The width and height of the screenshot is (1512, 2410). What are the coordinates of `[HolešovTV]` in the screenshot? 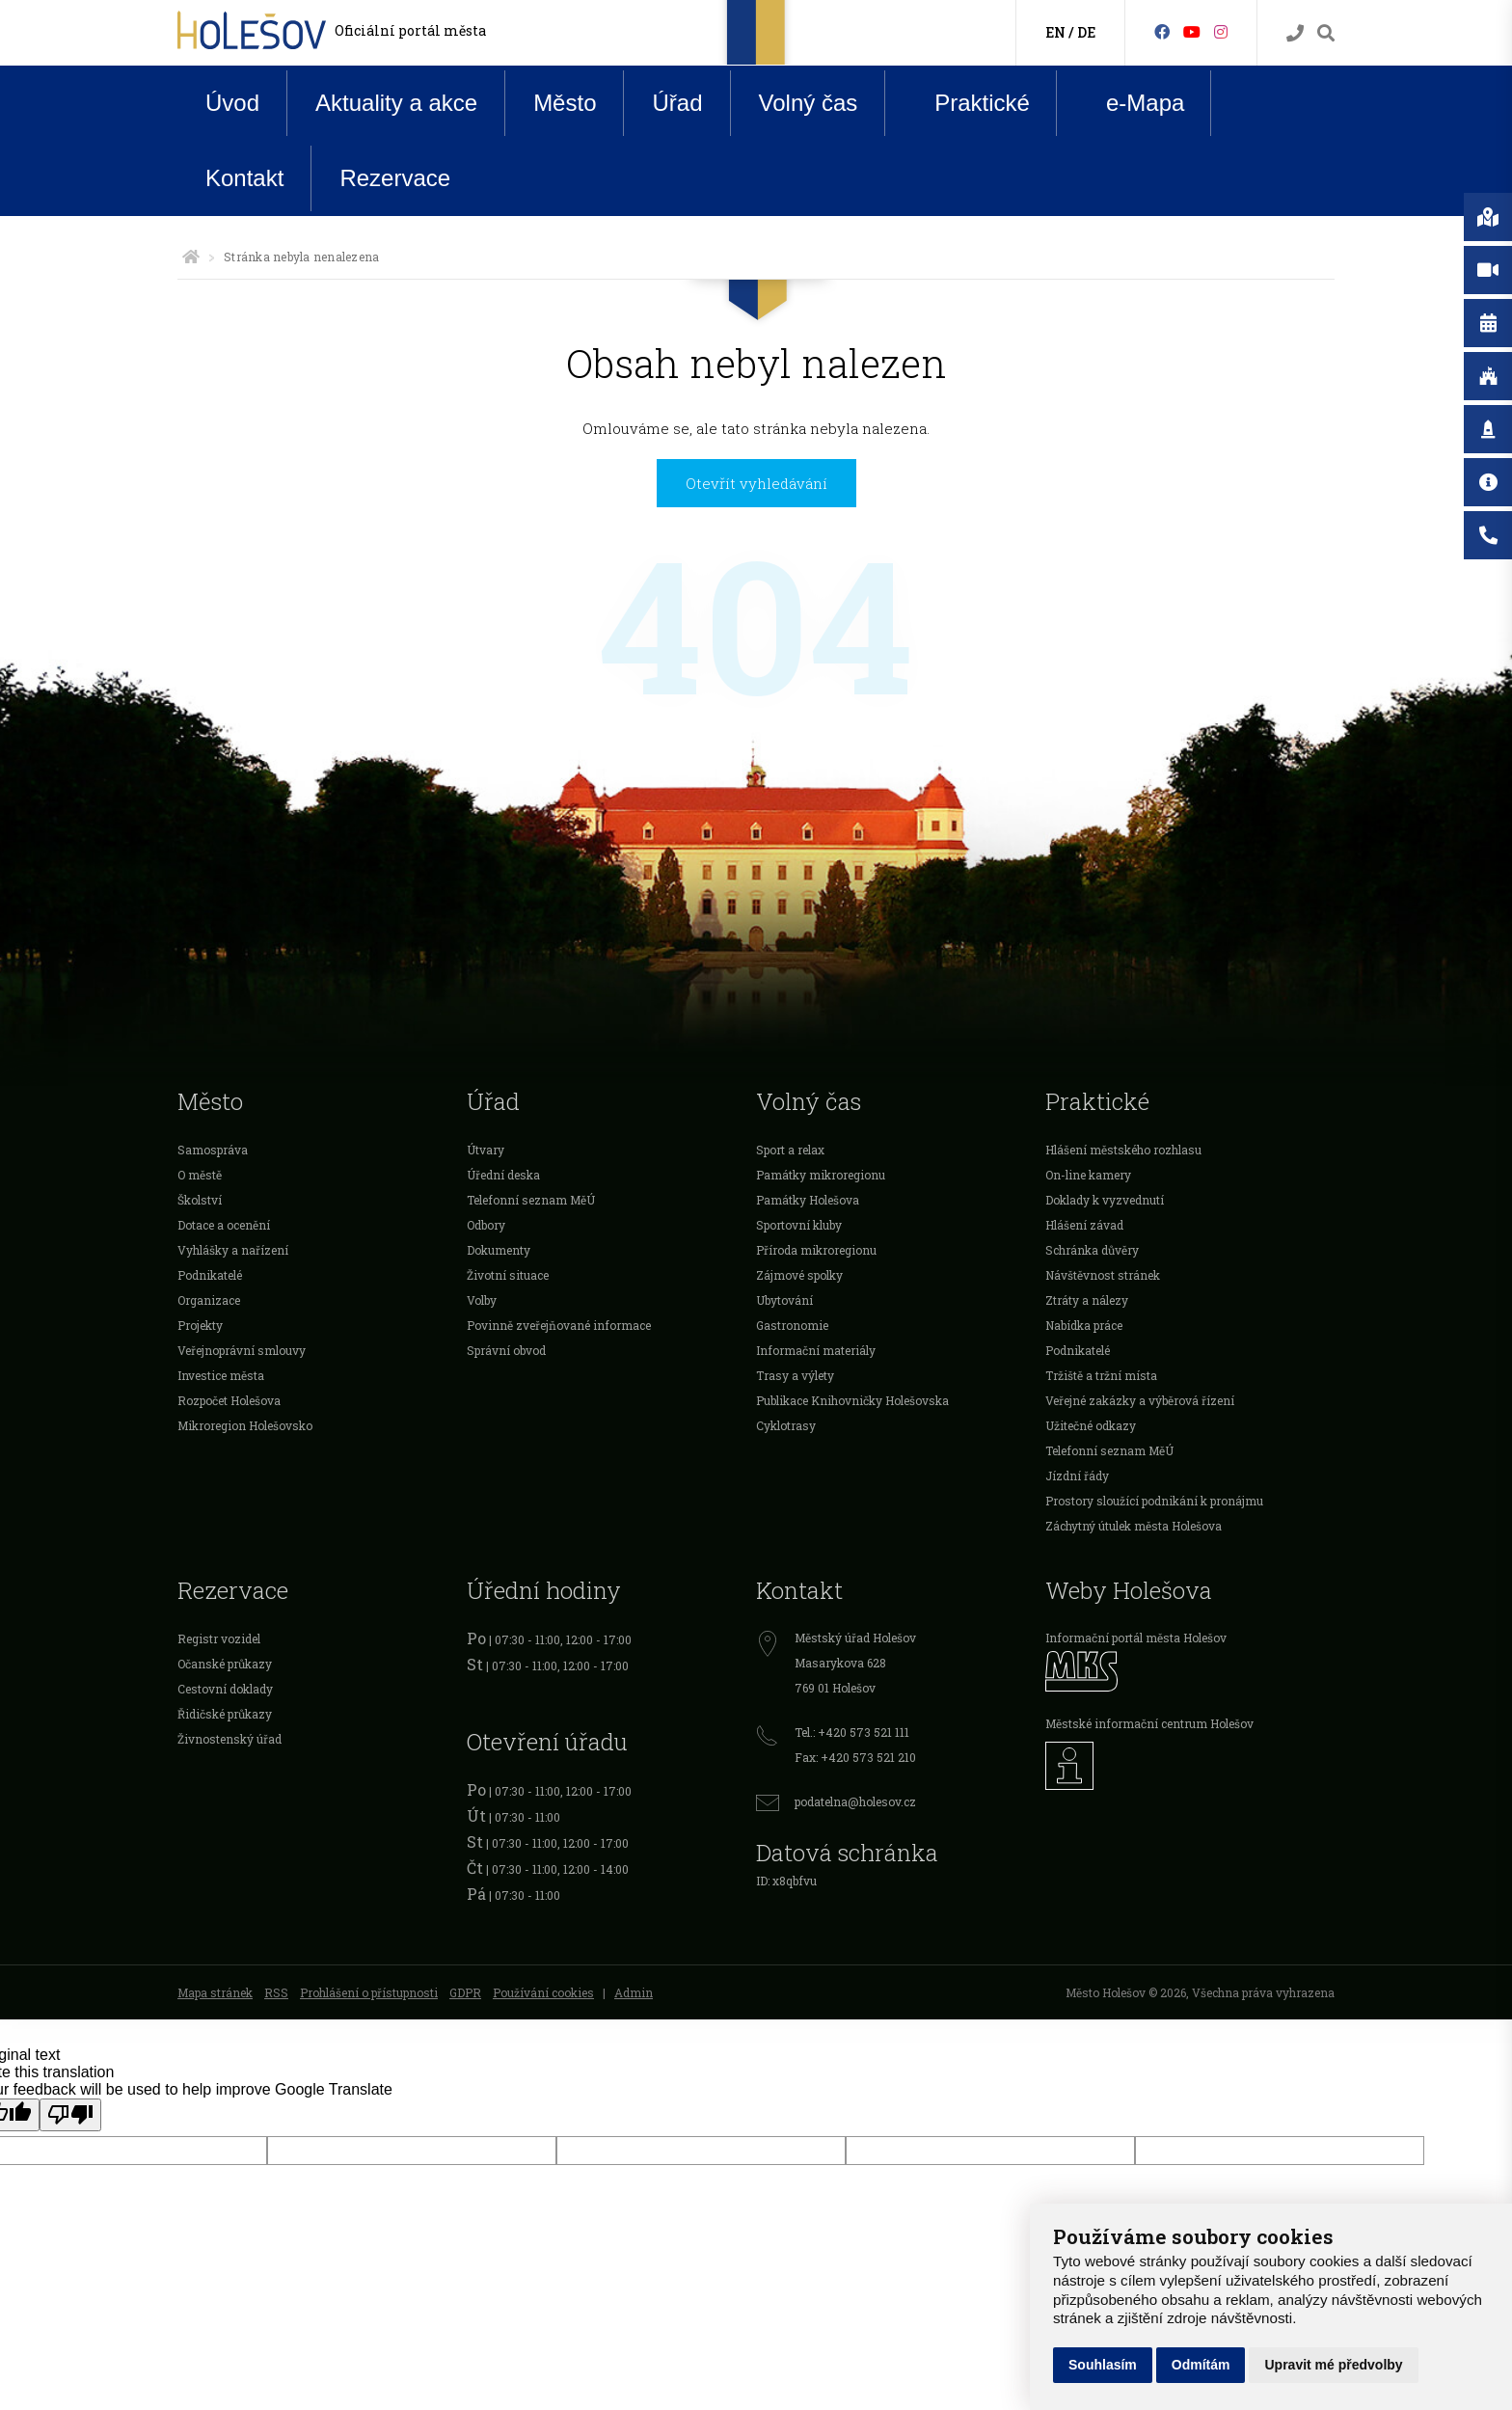 It's located at (1191, 31).